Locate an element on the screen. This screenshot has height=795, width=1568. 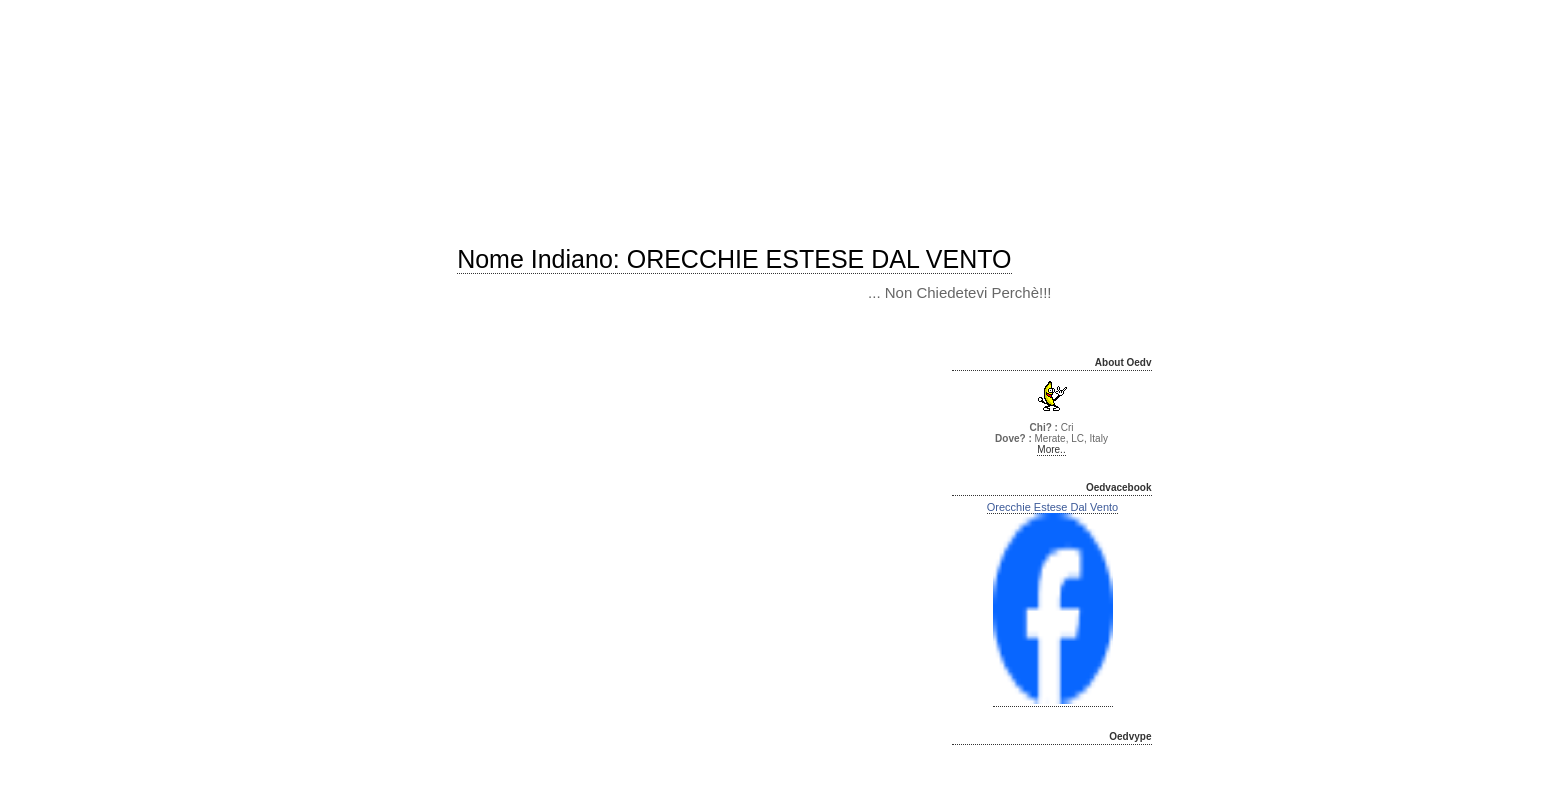
Orecchie Estese Dal Vento is located at coordinates (1052, 507).